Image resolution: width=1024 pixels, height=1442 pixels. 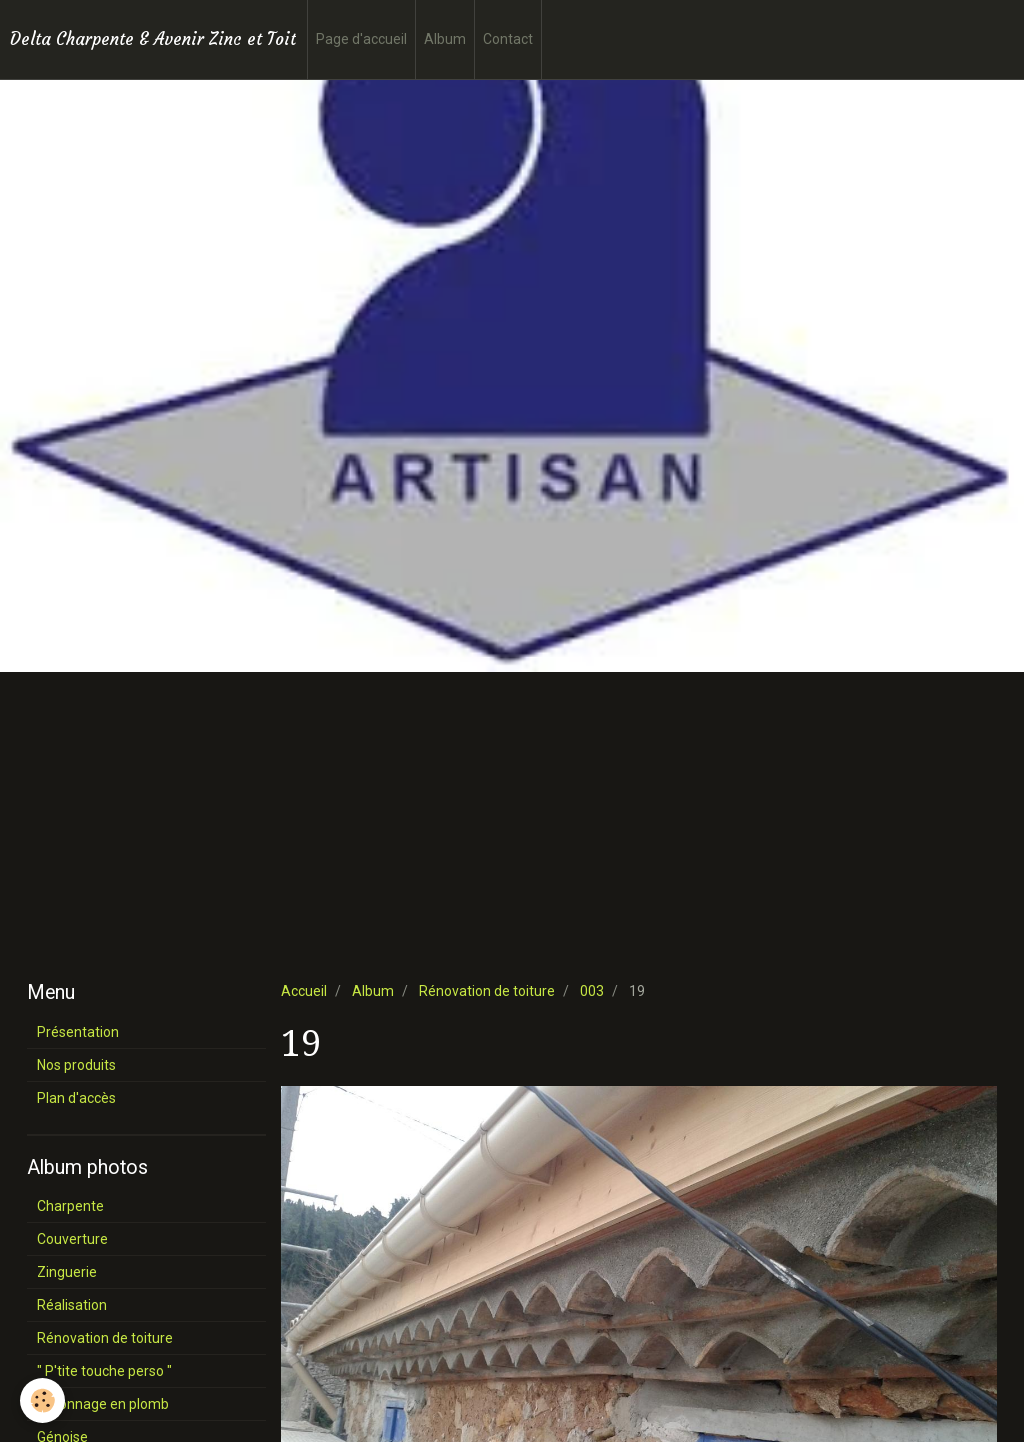 I want to click on Réalisation, so click(x=72, y=1305).